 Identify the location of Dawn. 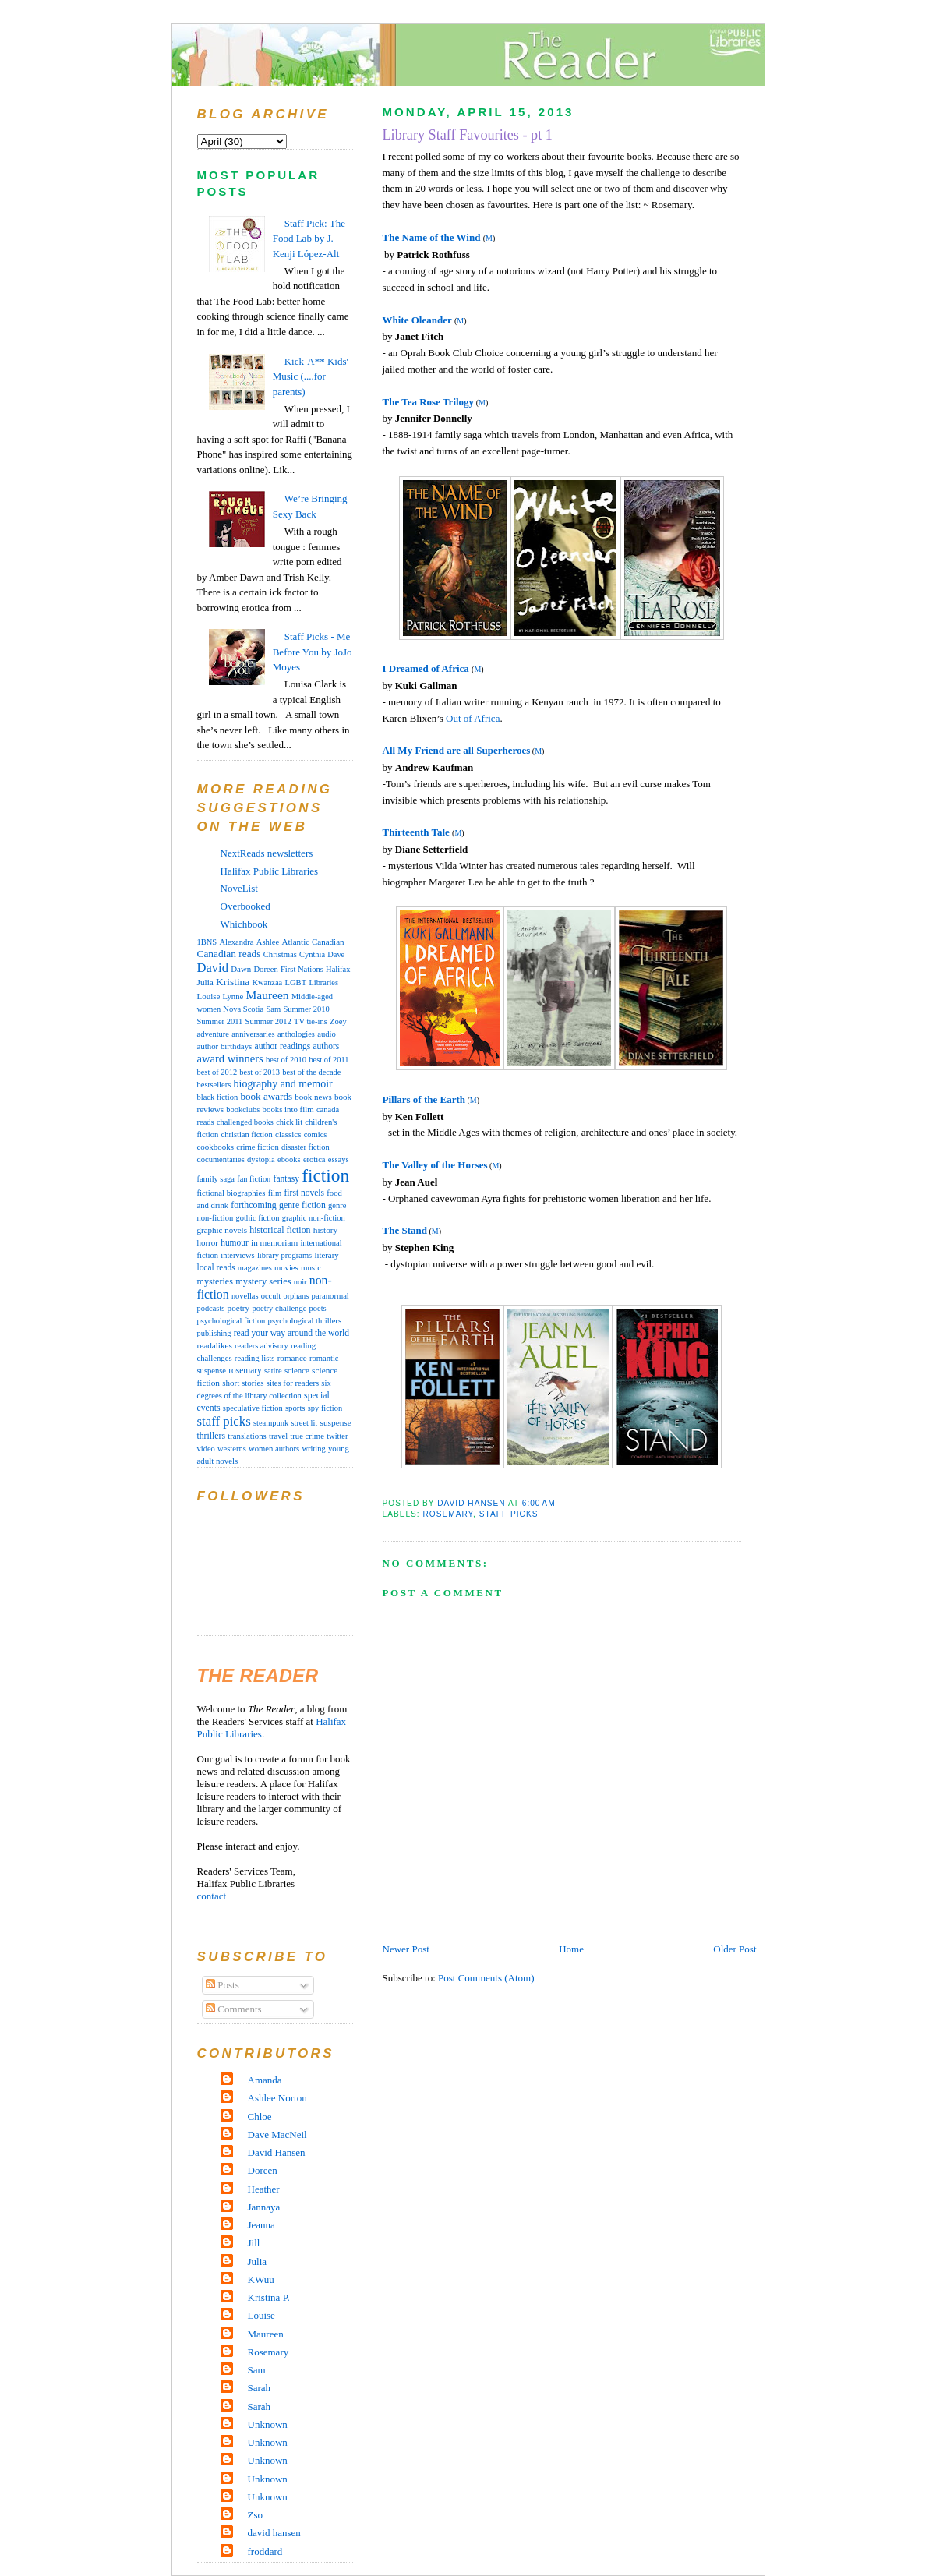
(241, 969).